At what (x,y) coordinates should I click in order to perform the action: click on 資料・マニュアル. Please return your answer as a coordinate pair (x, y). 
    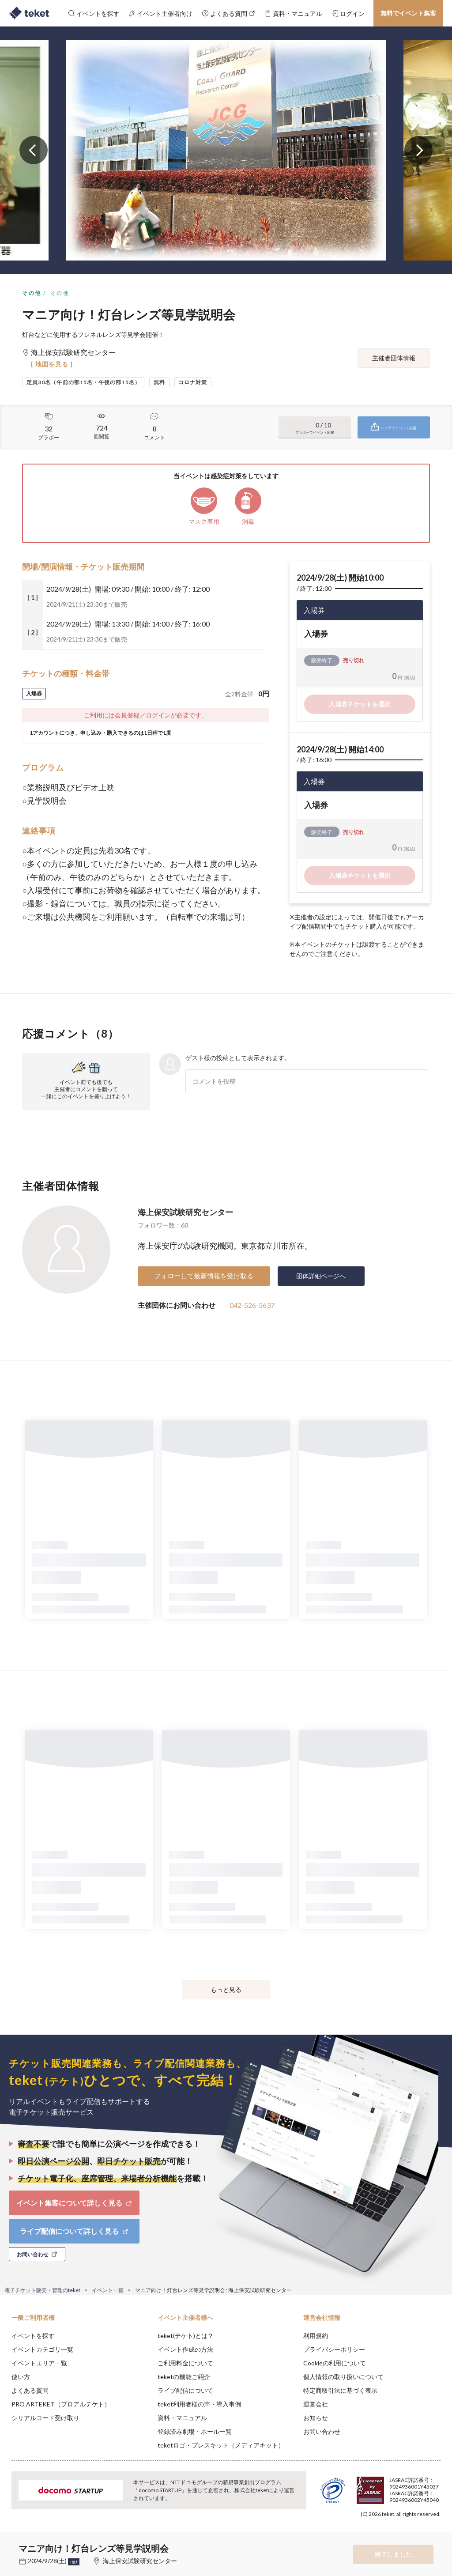
    Looking at the image, I should click on (182, 2417).